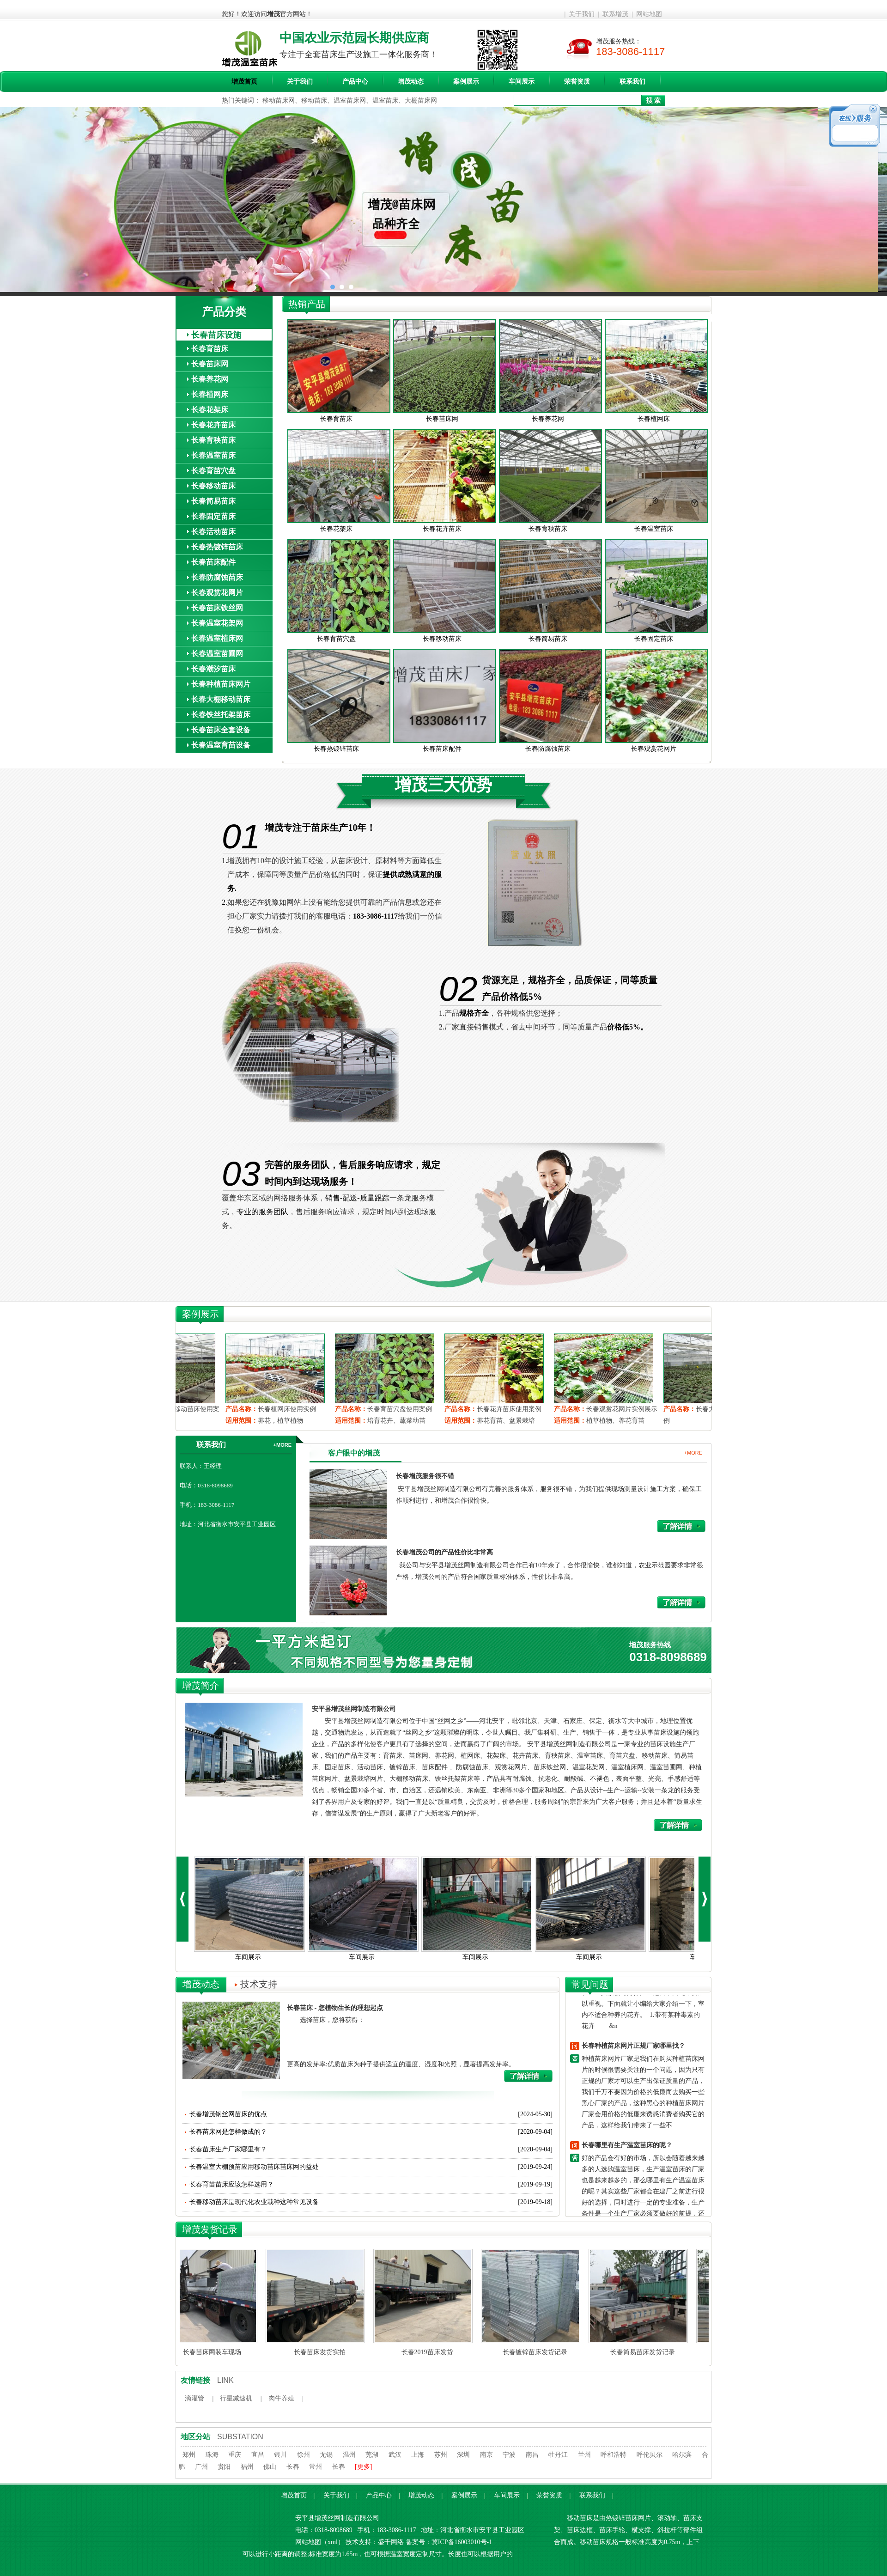 This screenshot has width=887, height=2576. I want to click on 南京, so click(486, 2454).